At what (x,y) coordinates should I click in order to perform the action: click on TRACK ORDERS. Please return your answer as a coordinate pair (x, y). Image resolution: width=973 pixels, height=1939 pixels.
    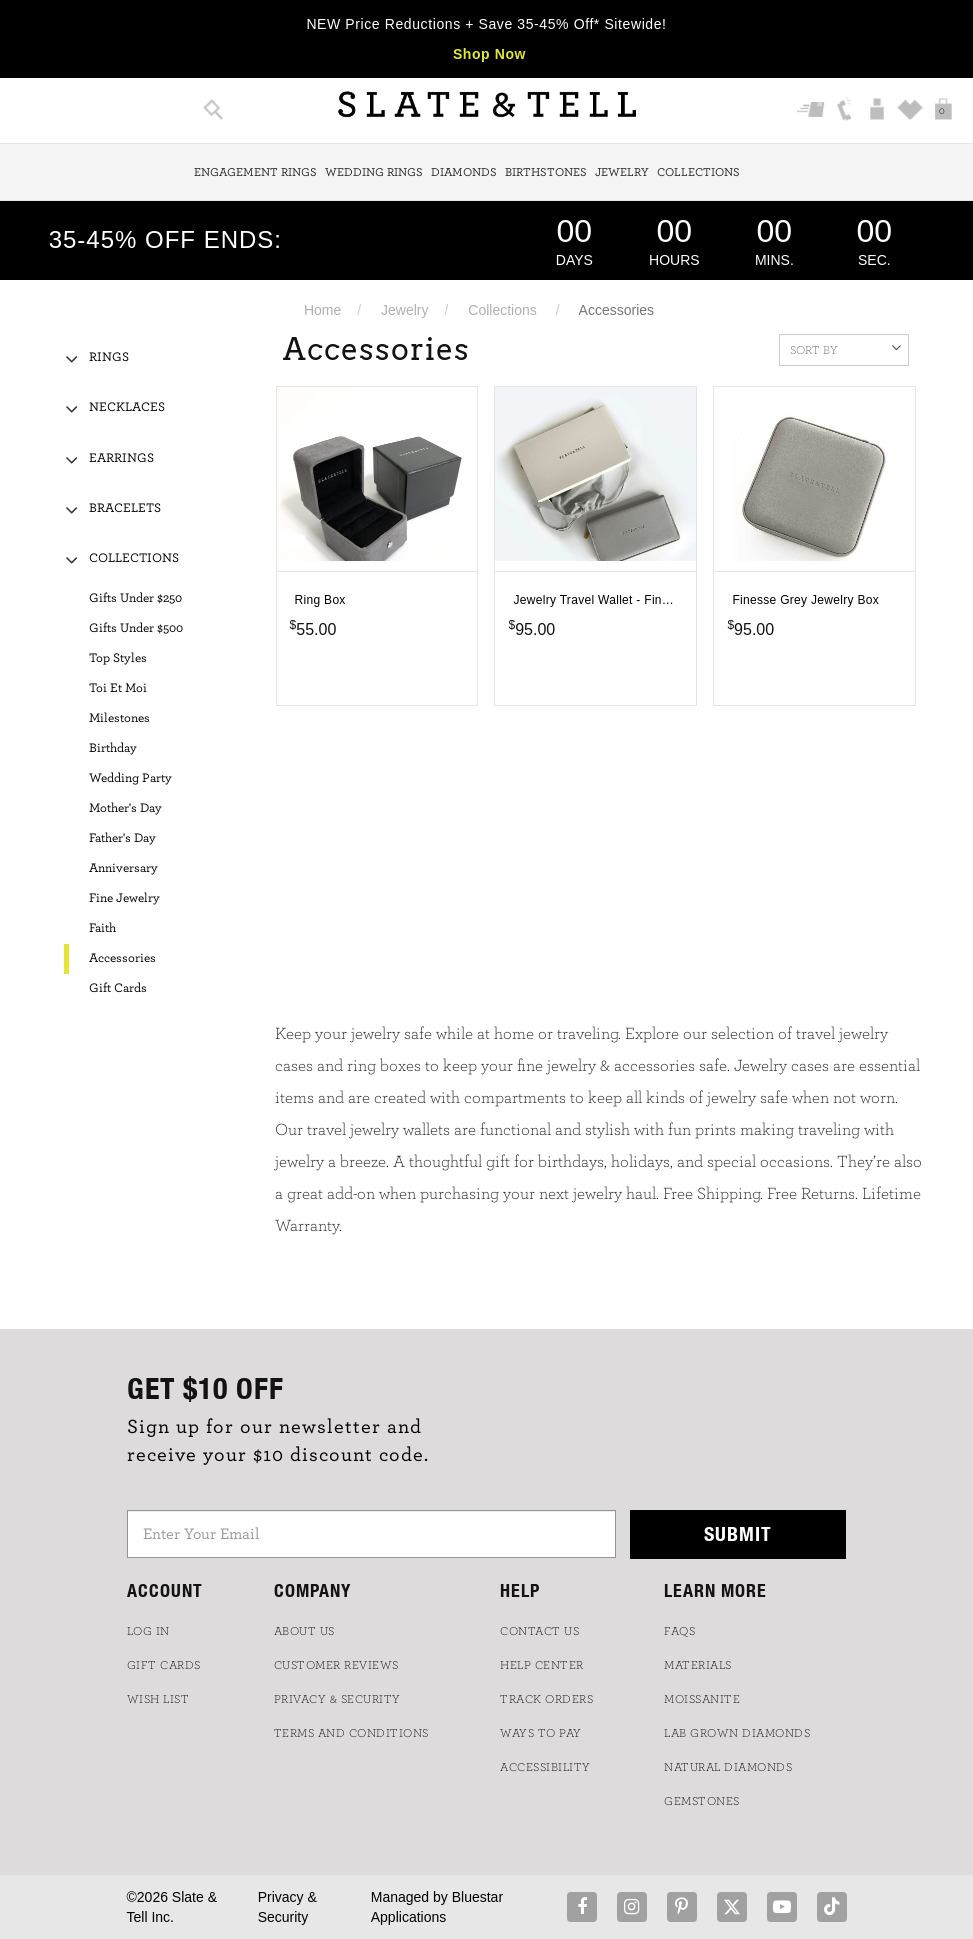
    Looking at the image, I should click on (546, 1699).